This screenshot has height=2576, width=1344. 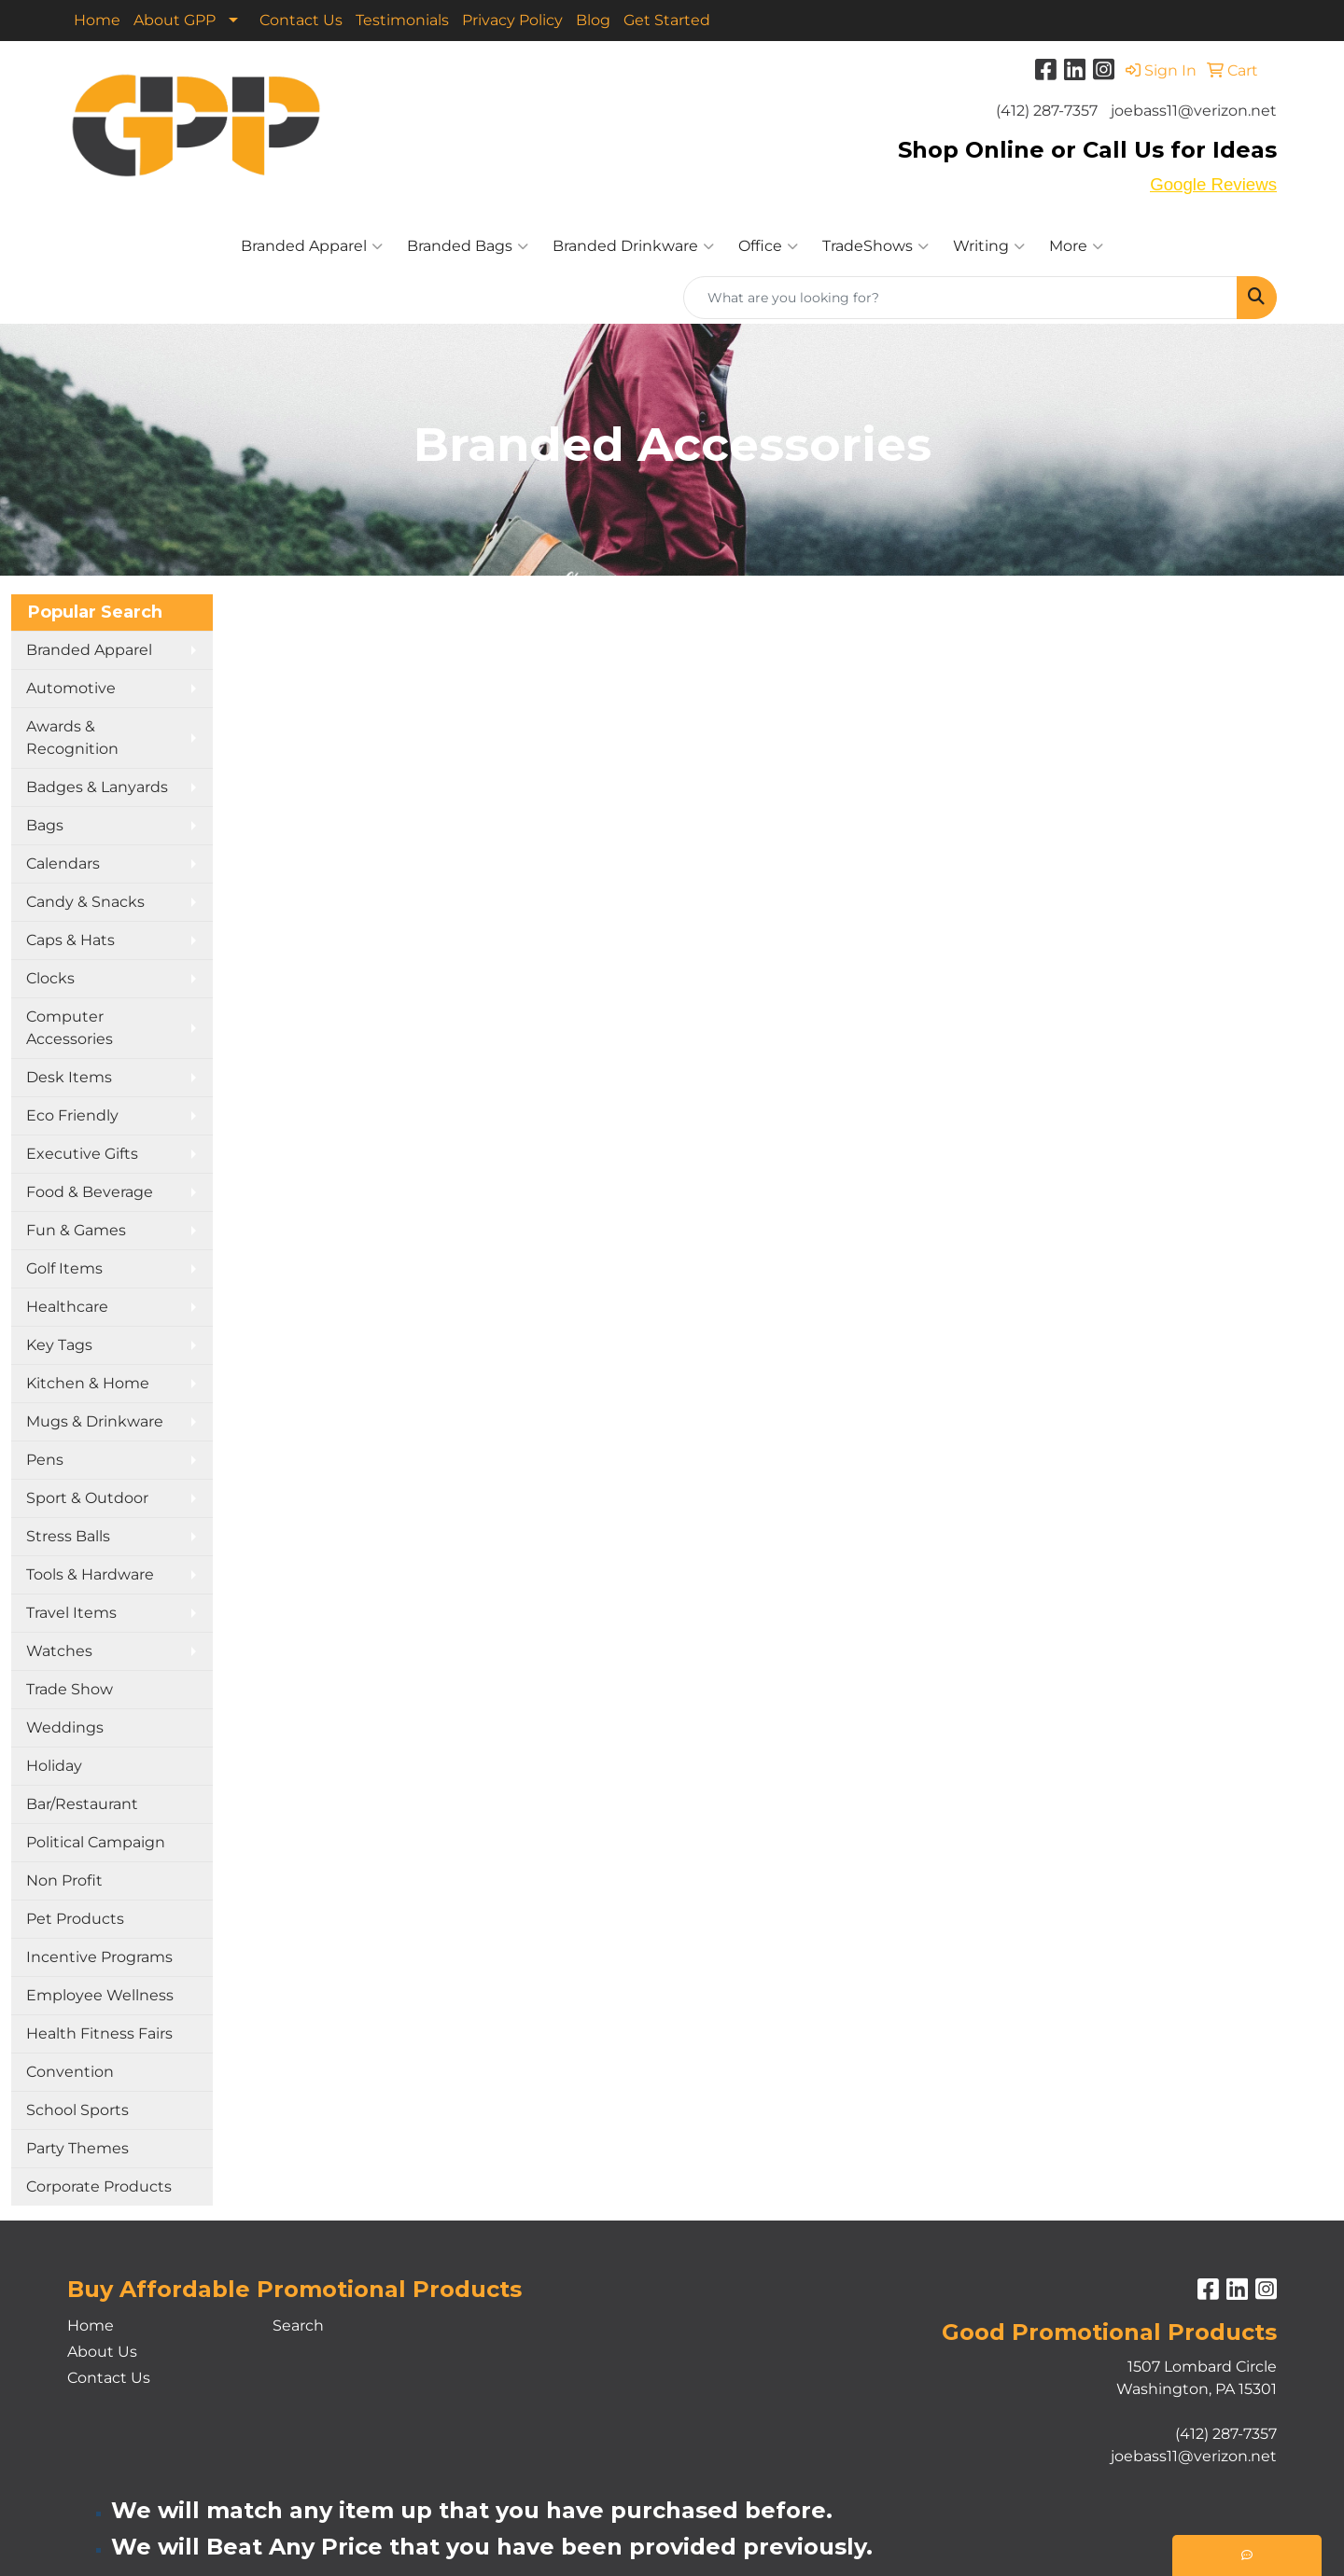 I want to click on (412) 287-7357, so click(x=1047, y=110).